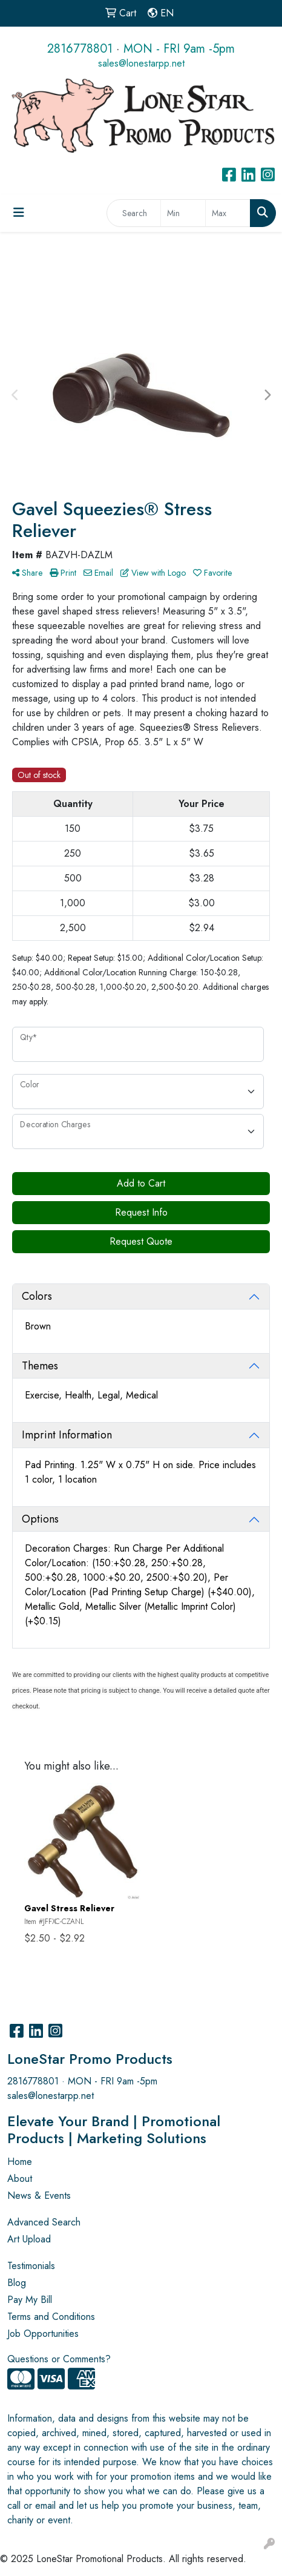 The image size is (282, 2576). Describe the element at coordinates (80, 49) in the screenshot. I see `2816778801` at that location.